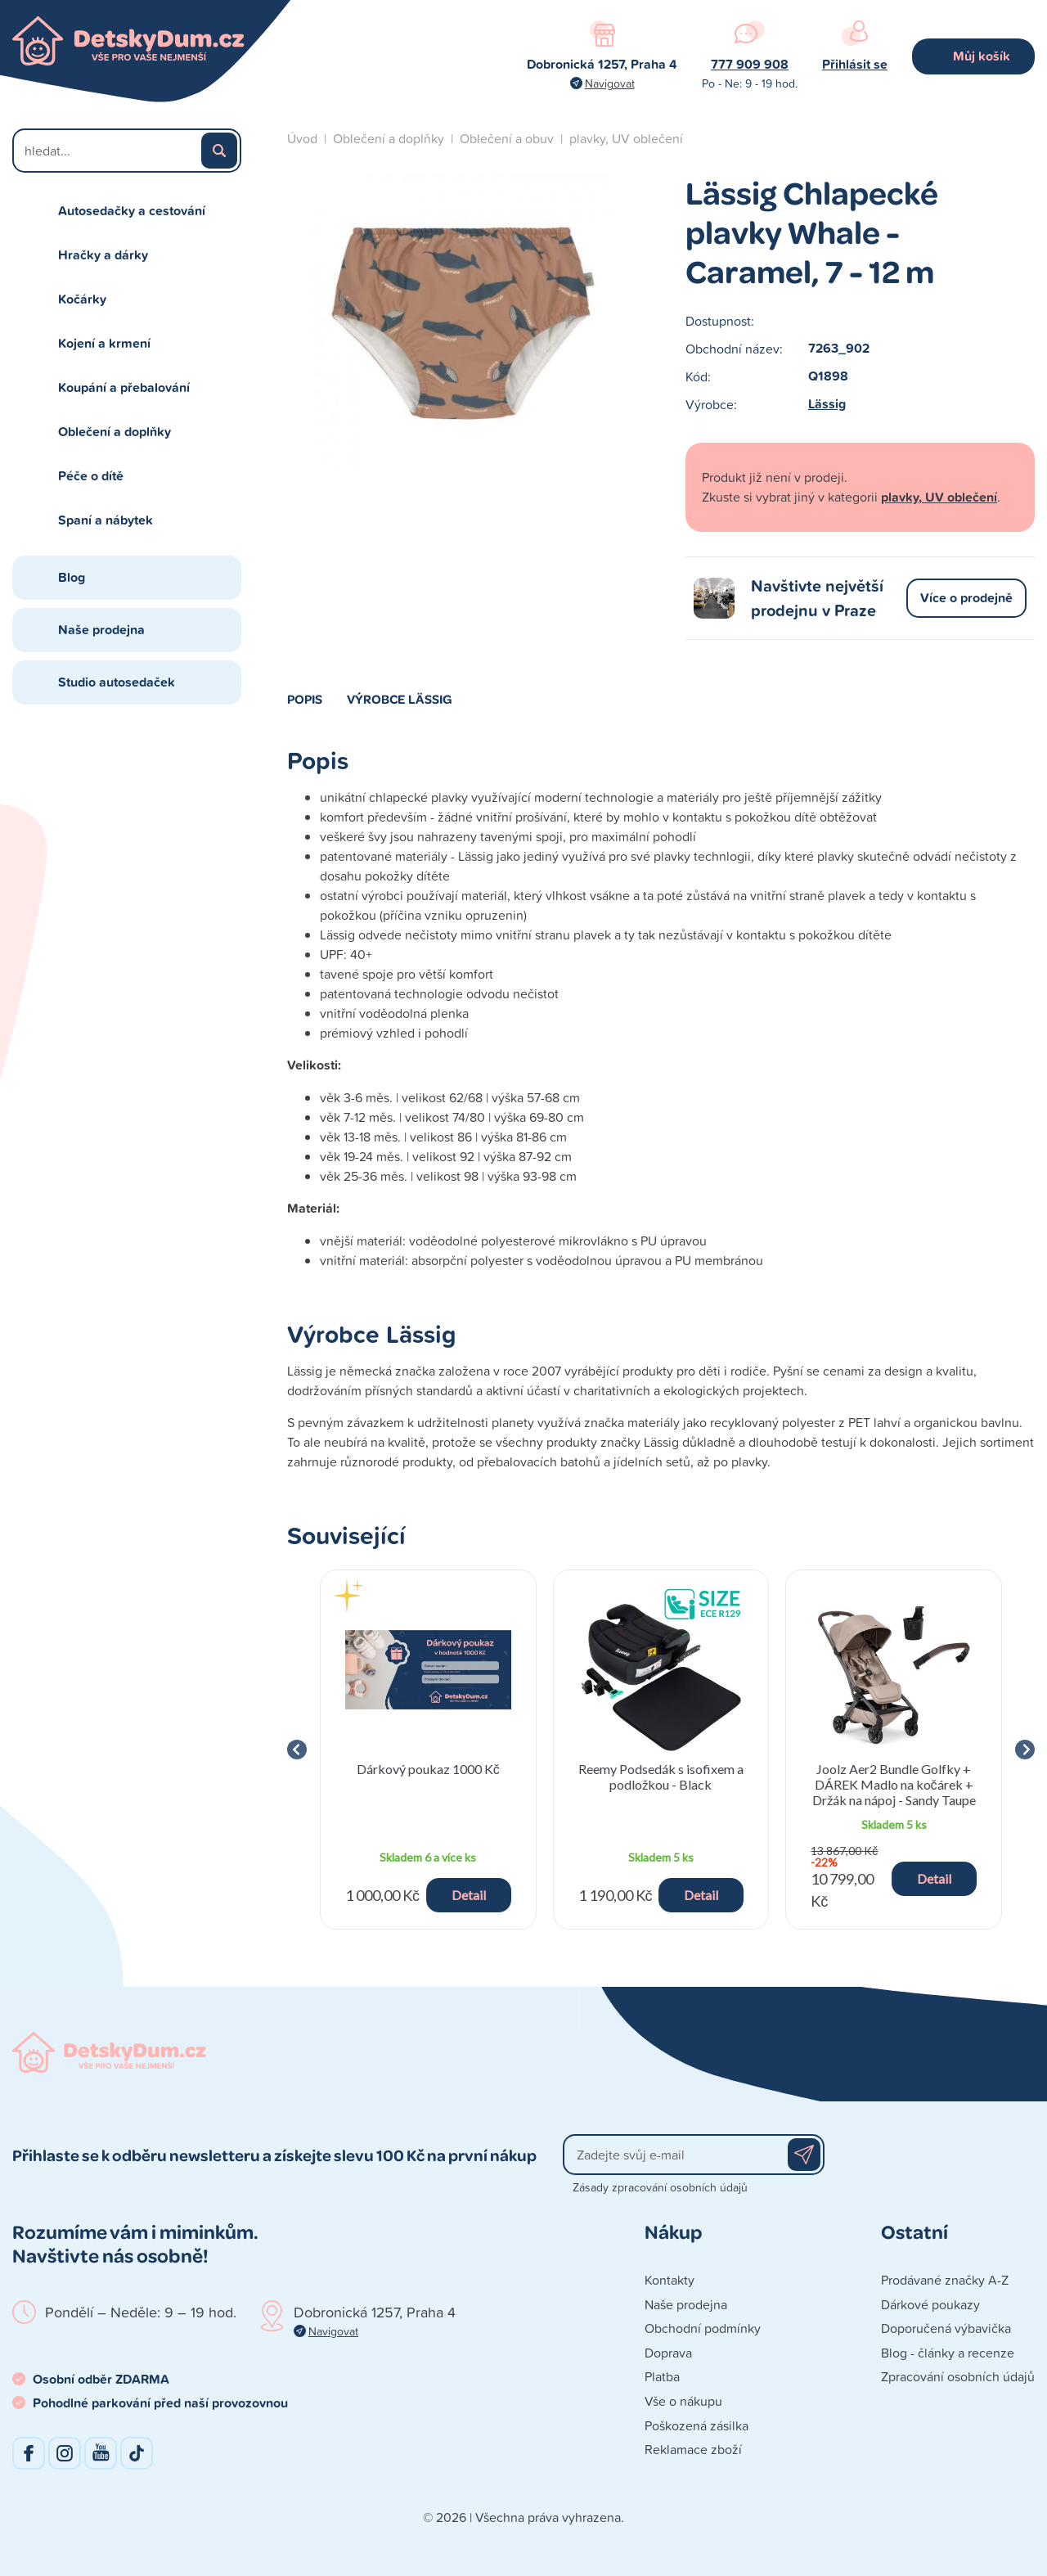 The width and height of the screenshot is (1047, 2576). I want to click on Detail [button], so click(469, 1895).